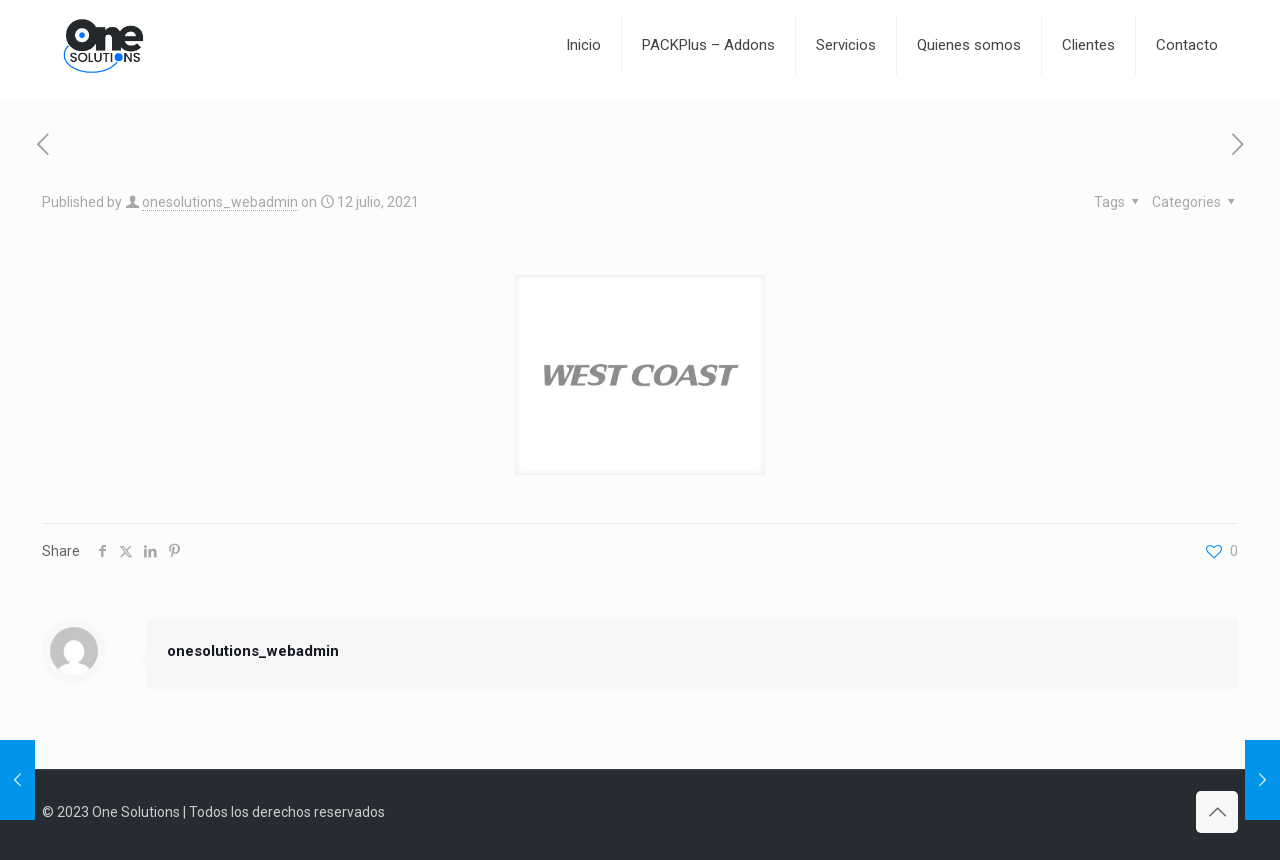 This screenshot has width=1280, height=860. What do you see at coordinates (1217, 812) in the screenshot?
I see `[Back to top icon]` at bounding box center [1217, 812].